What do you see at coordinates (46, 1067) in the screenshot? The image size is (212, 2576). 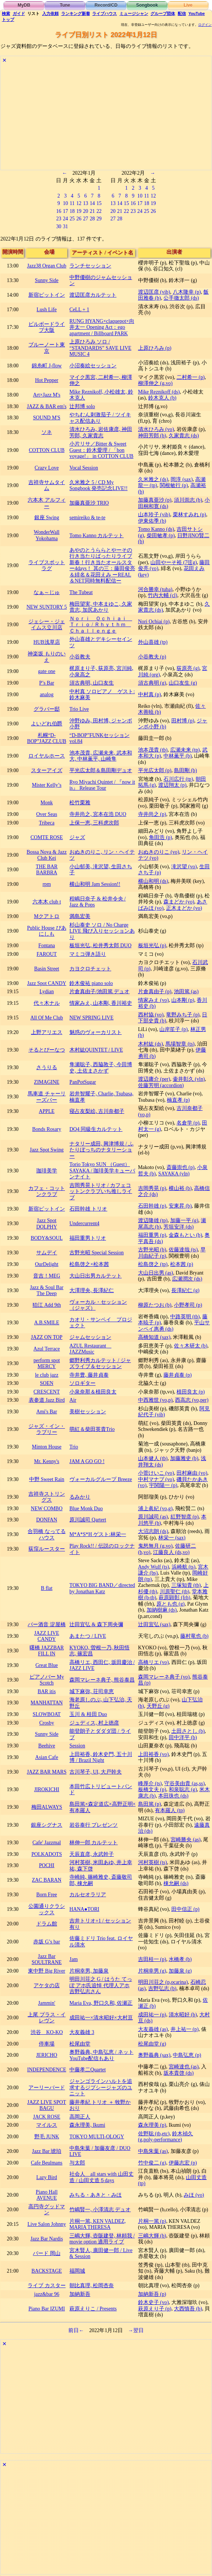 I see `さうりる` at bounding box center [46, 1067].